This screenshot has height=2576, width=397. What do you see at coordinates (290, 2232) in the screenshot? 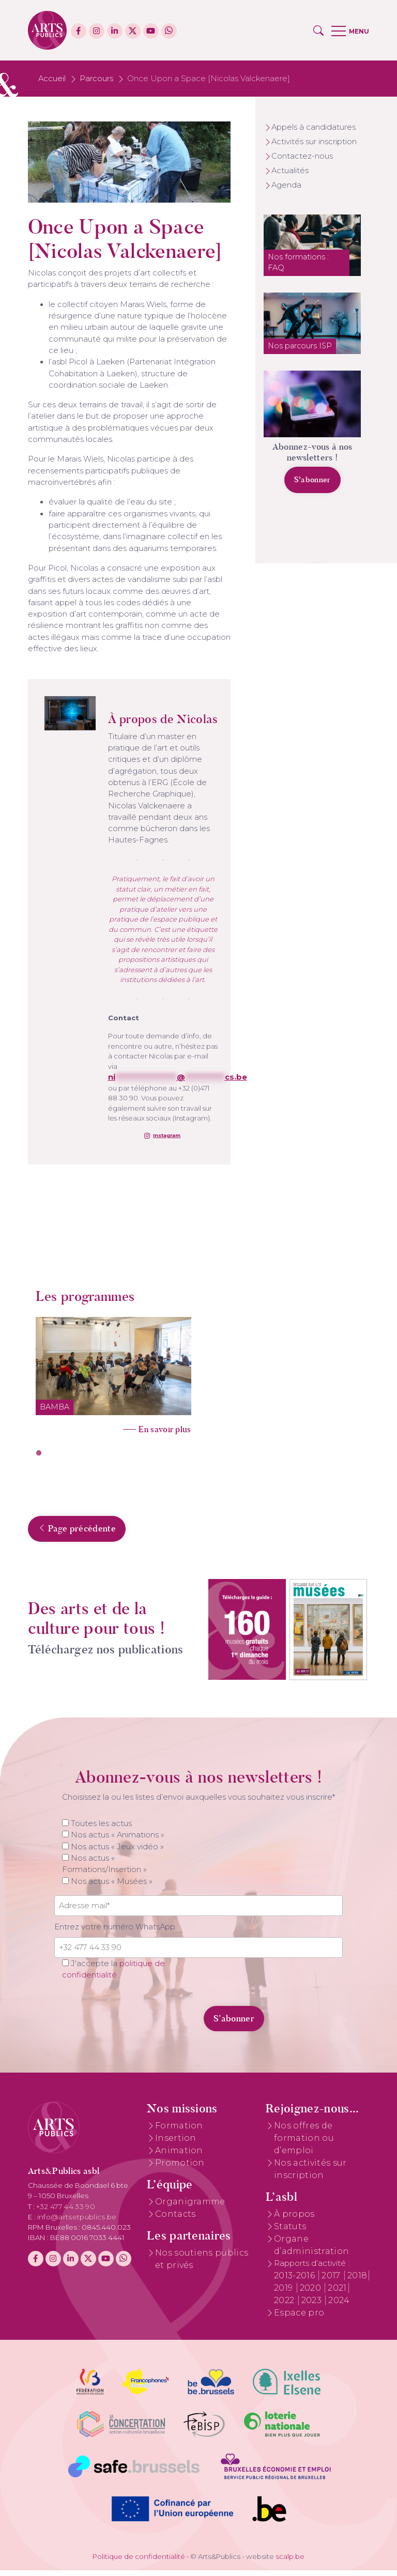
I see `Statuts` at bounding box center [290, 2232].